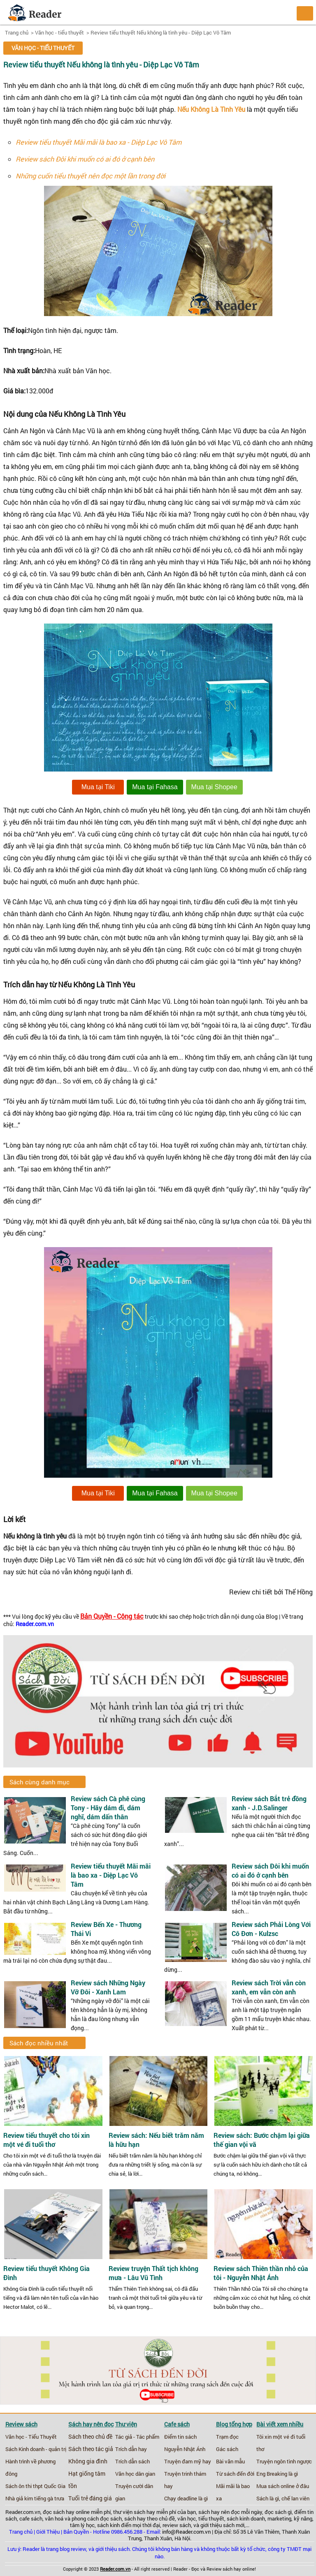  What do you see at coordinates (227, 2449) in the screenshot?
I see `Gác sách` at bounding box center [227, 2449].